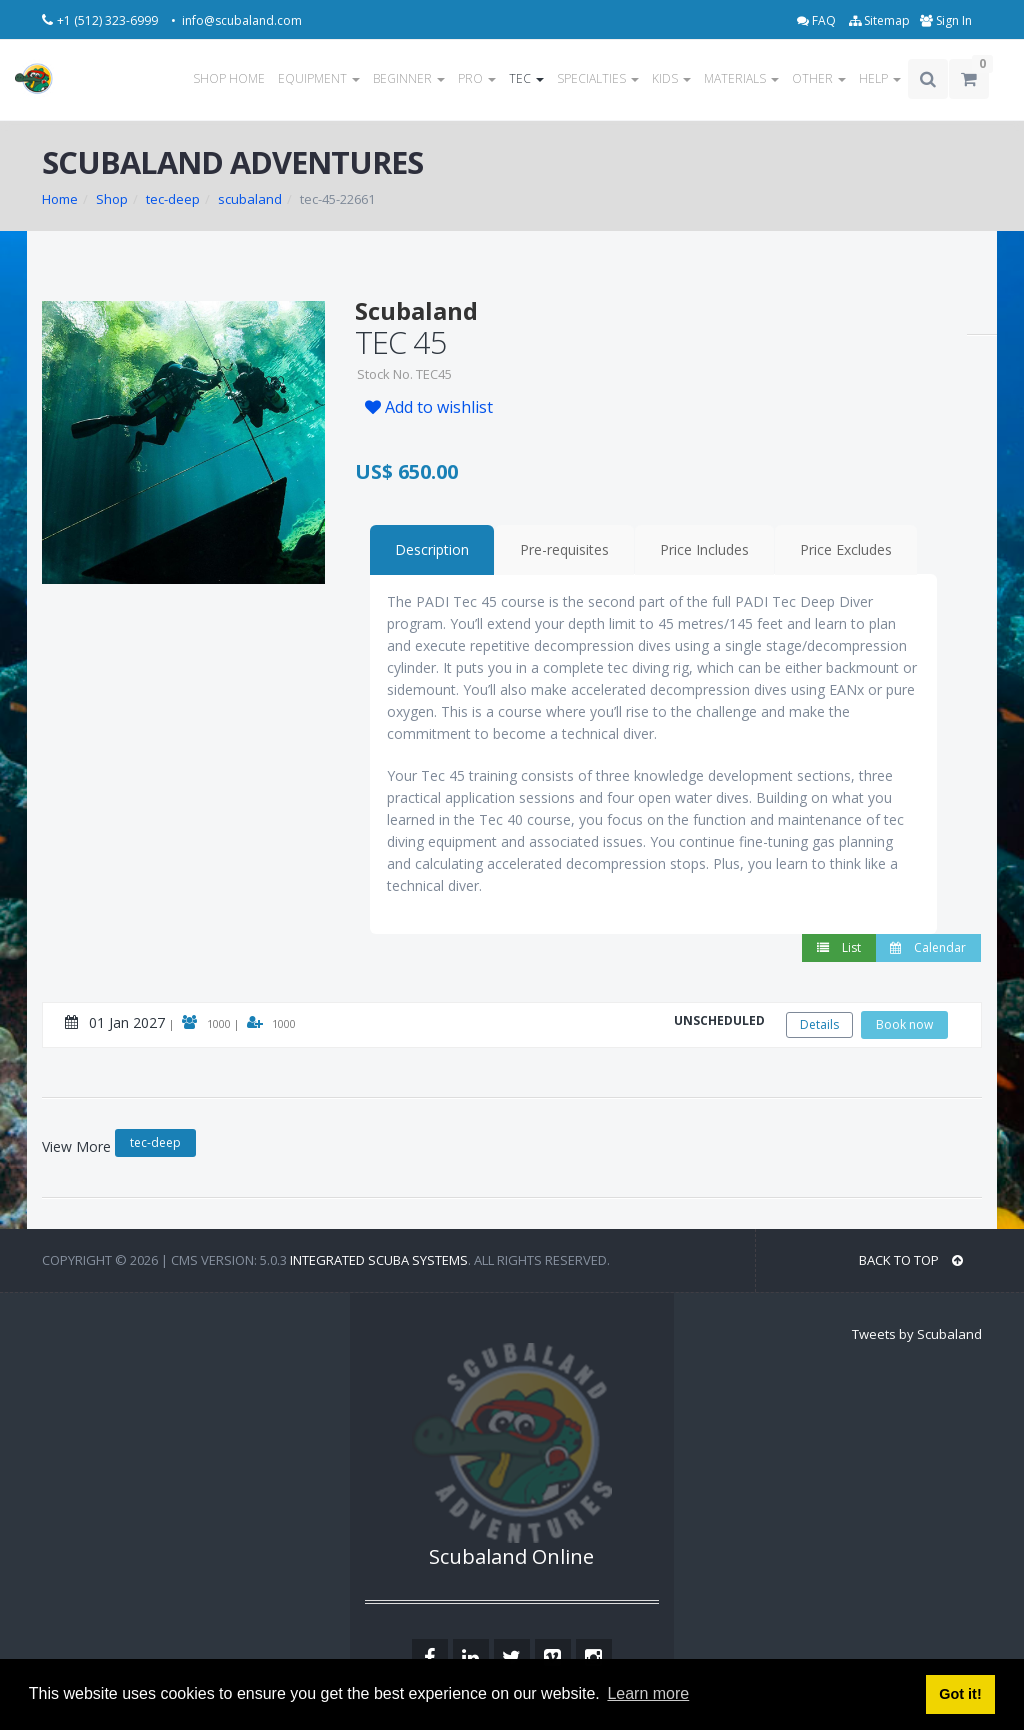  What do you see at coordinates (819, 78) in the screenshot?
I see `OTHER` at bounding box center [819, 78].